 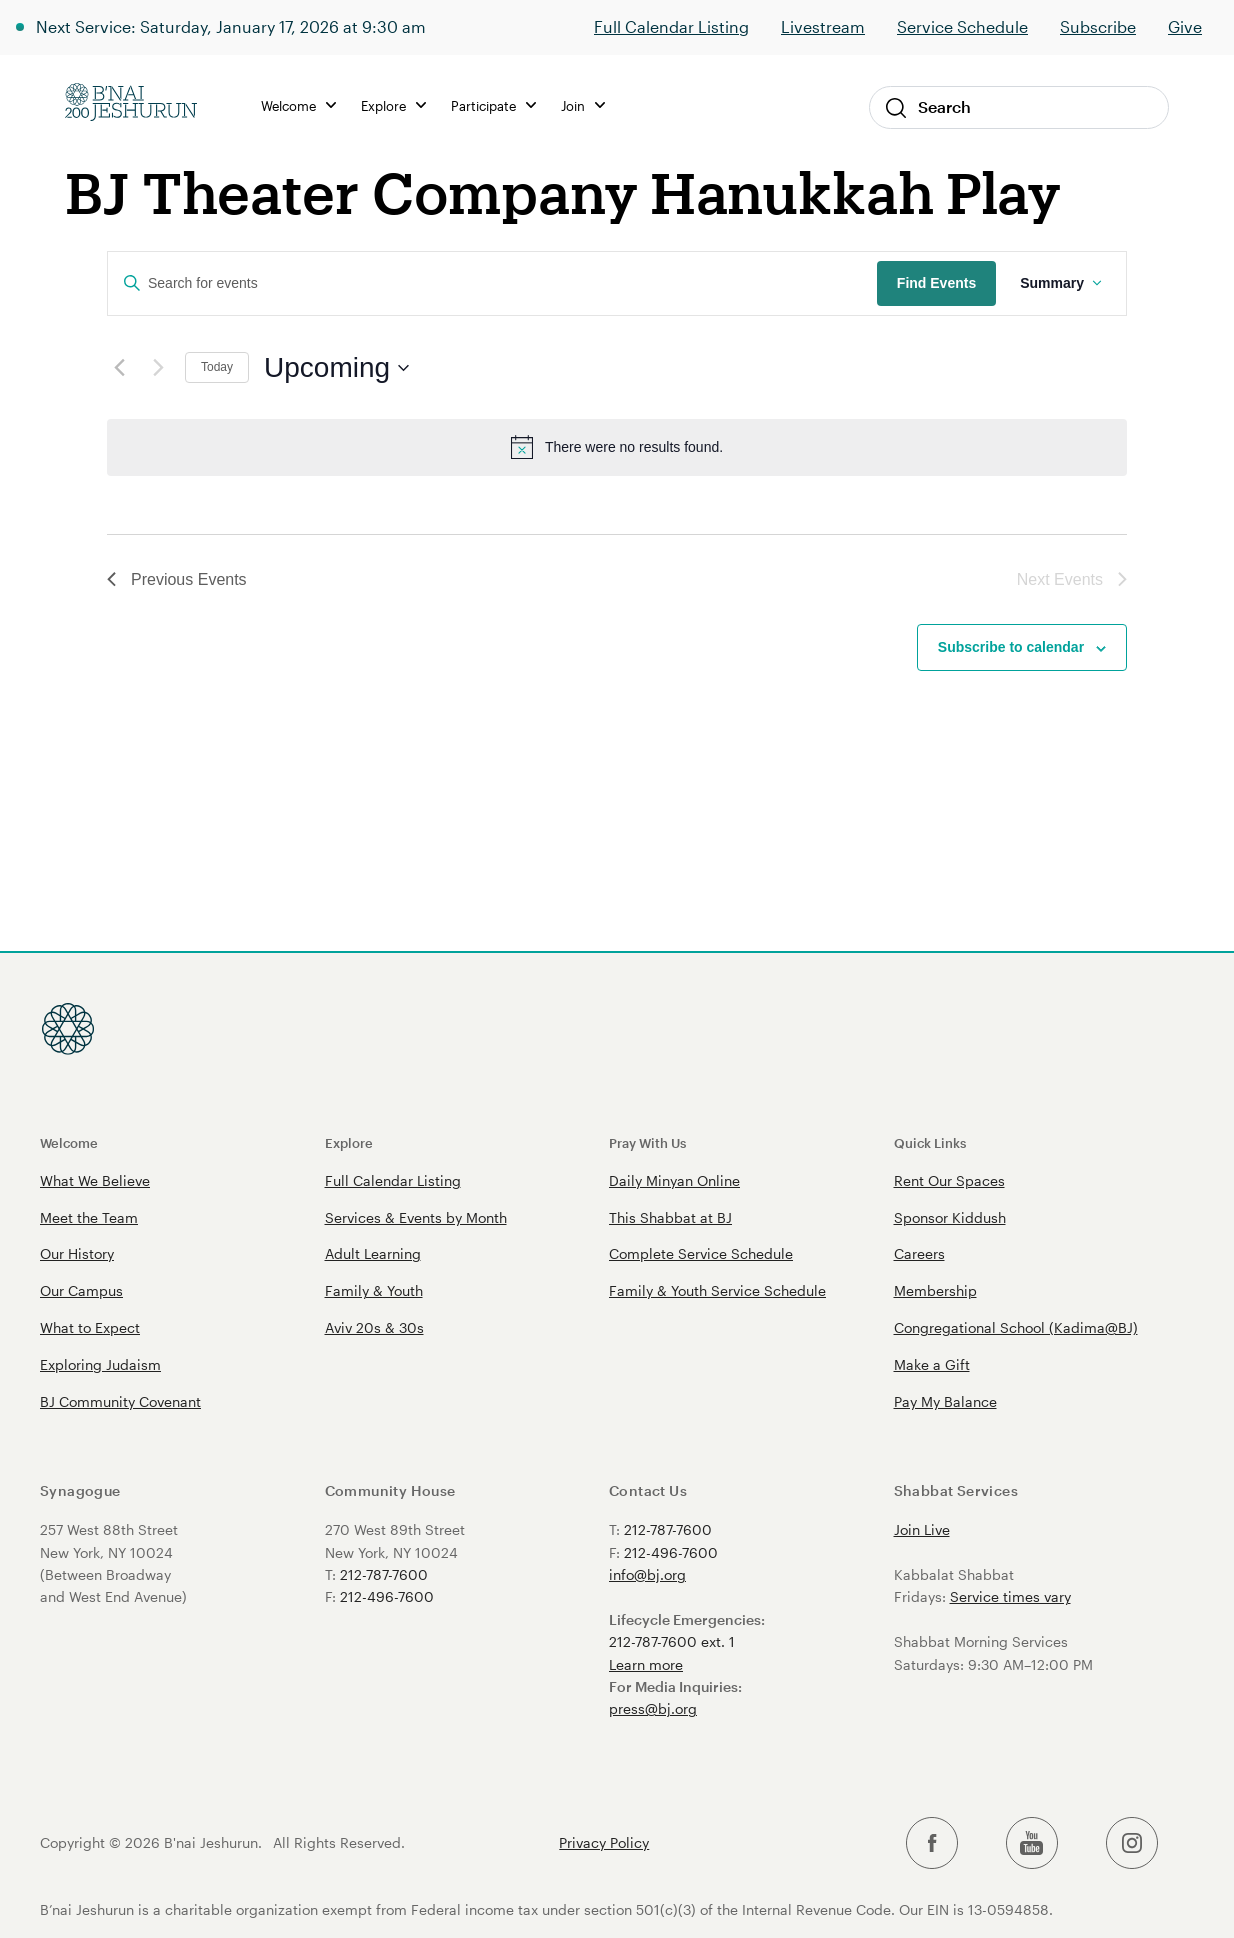 I want to click on Membership, so click(x=935, y=1290).